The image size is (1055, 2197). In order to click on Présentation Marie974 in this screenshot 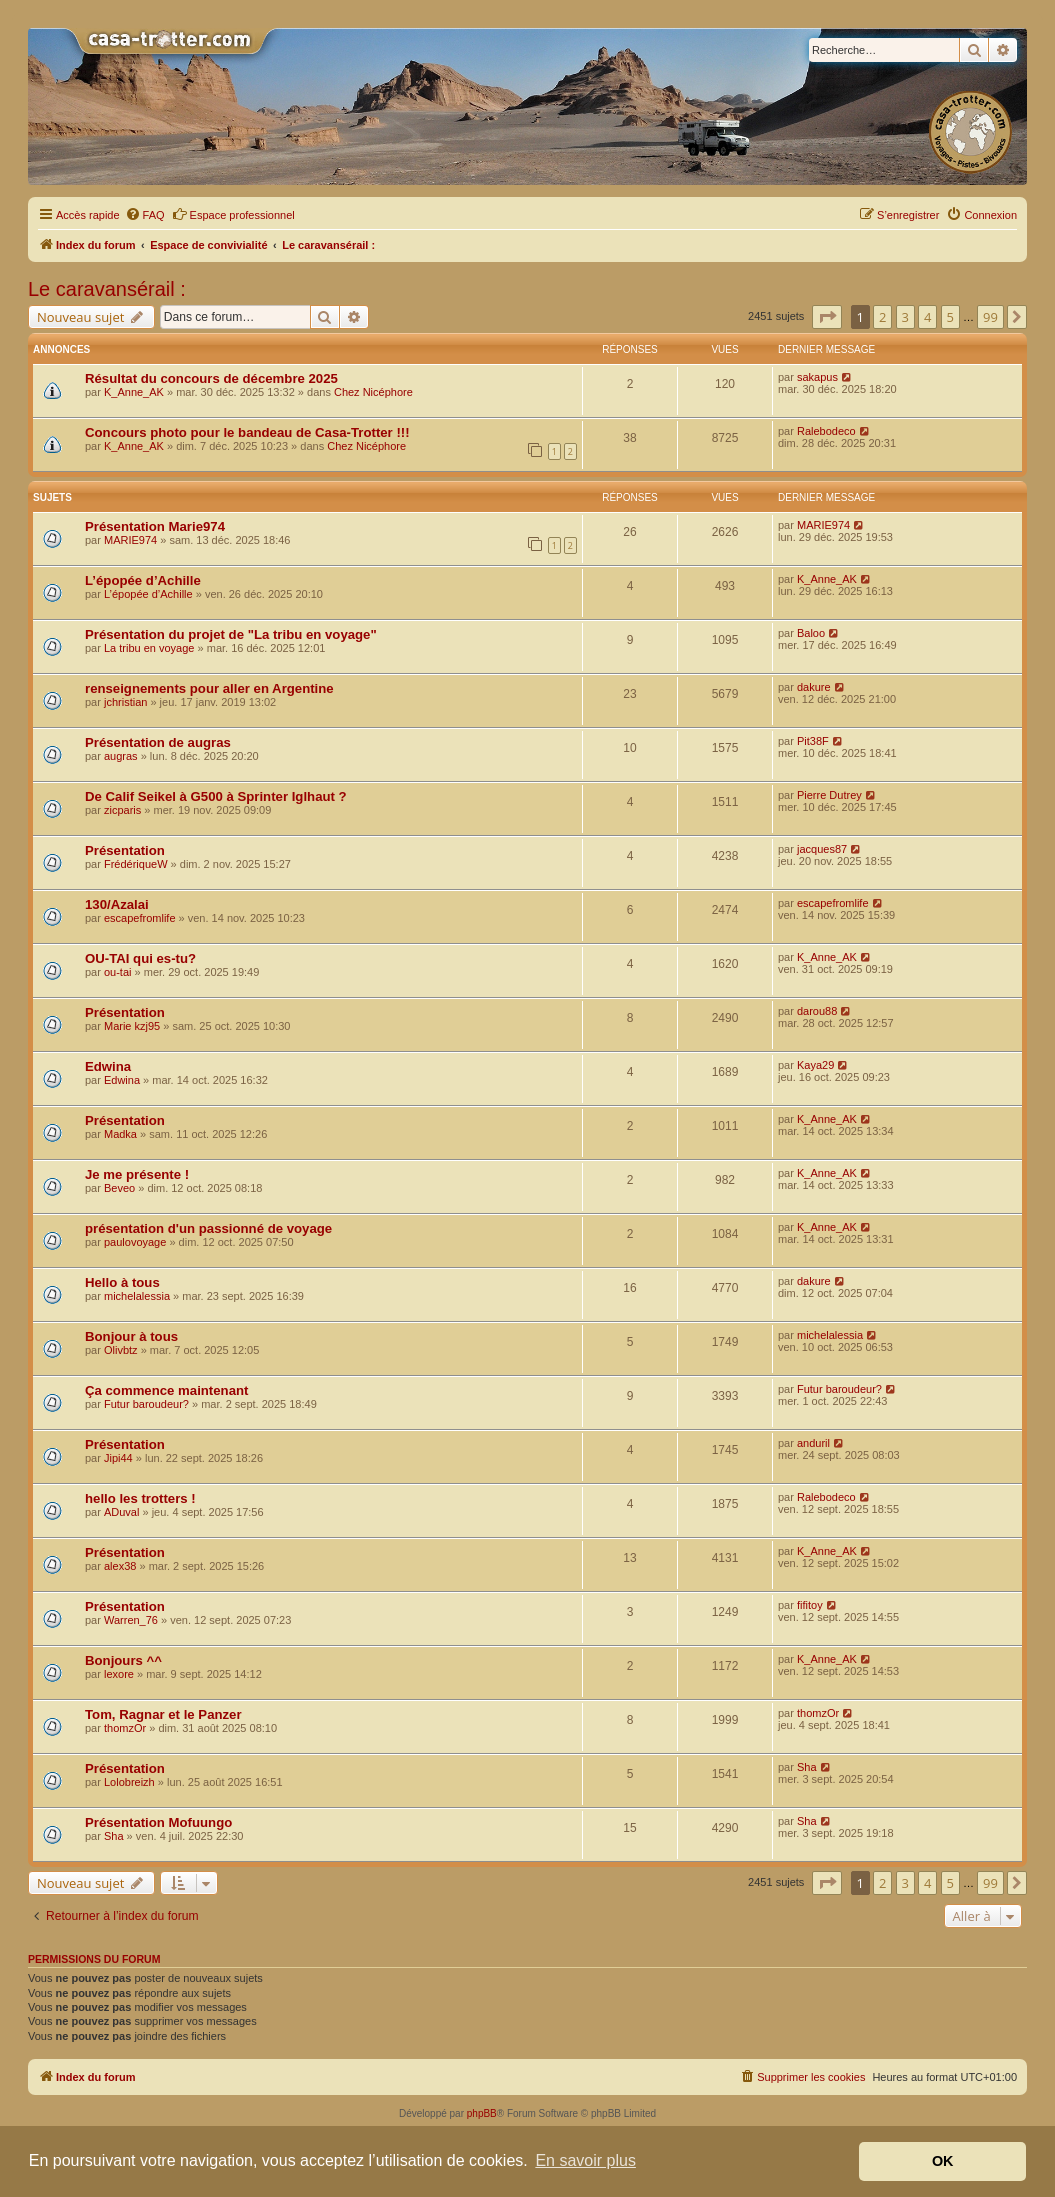, I will do `click(155, 526)`.